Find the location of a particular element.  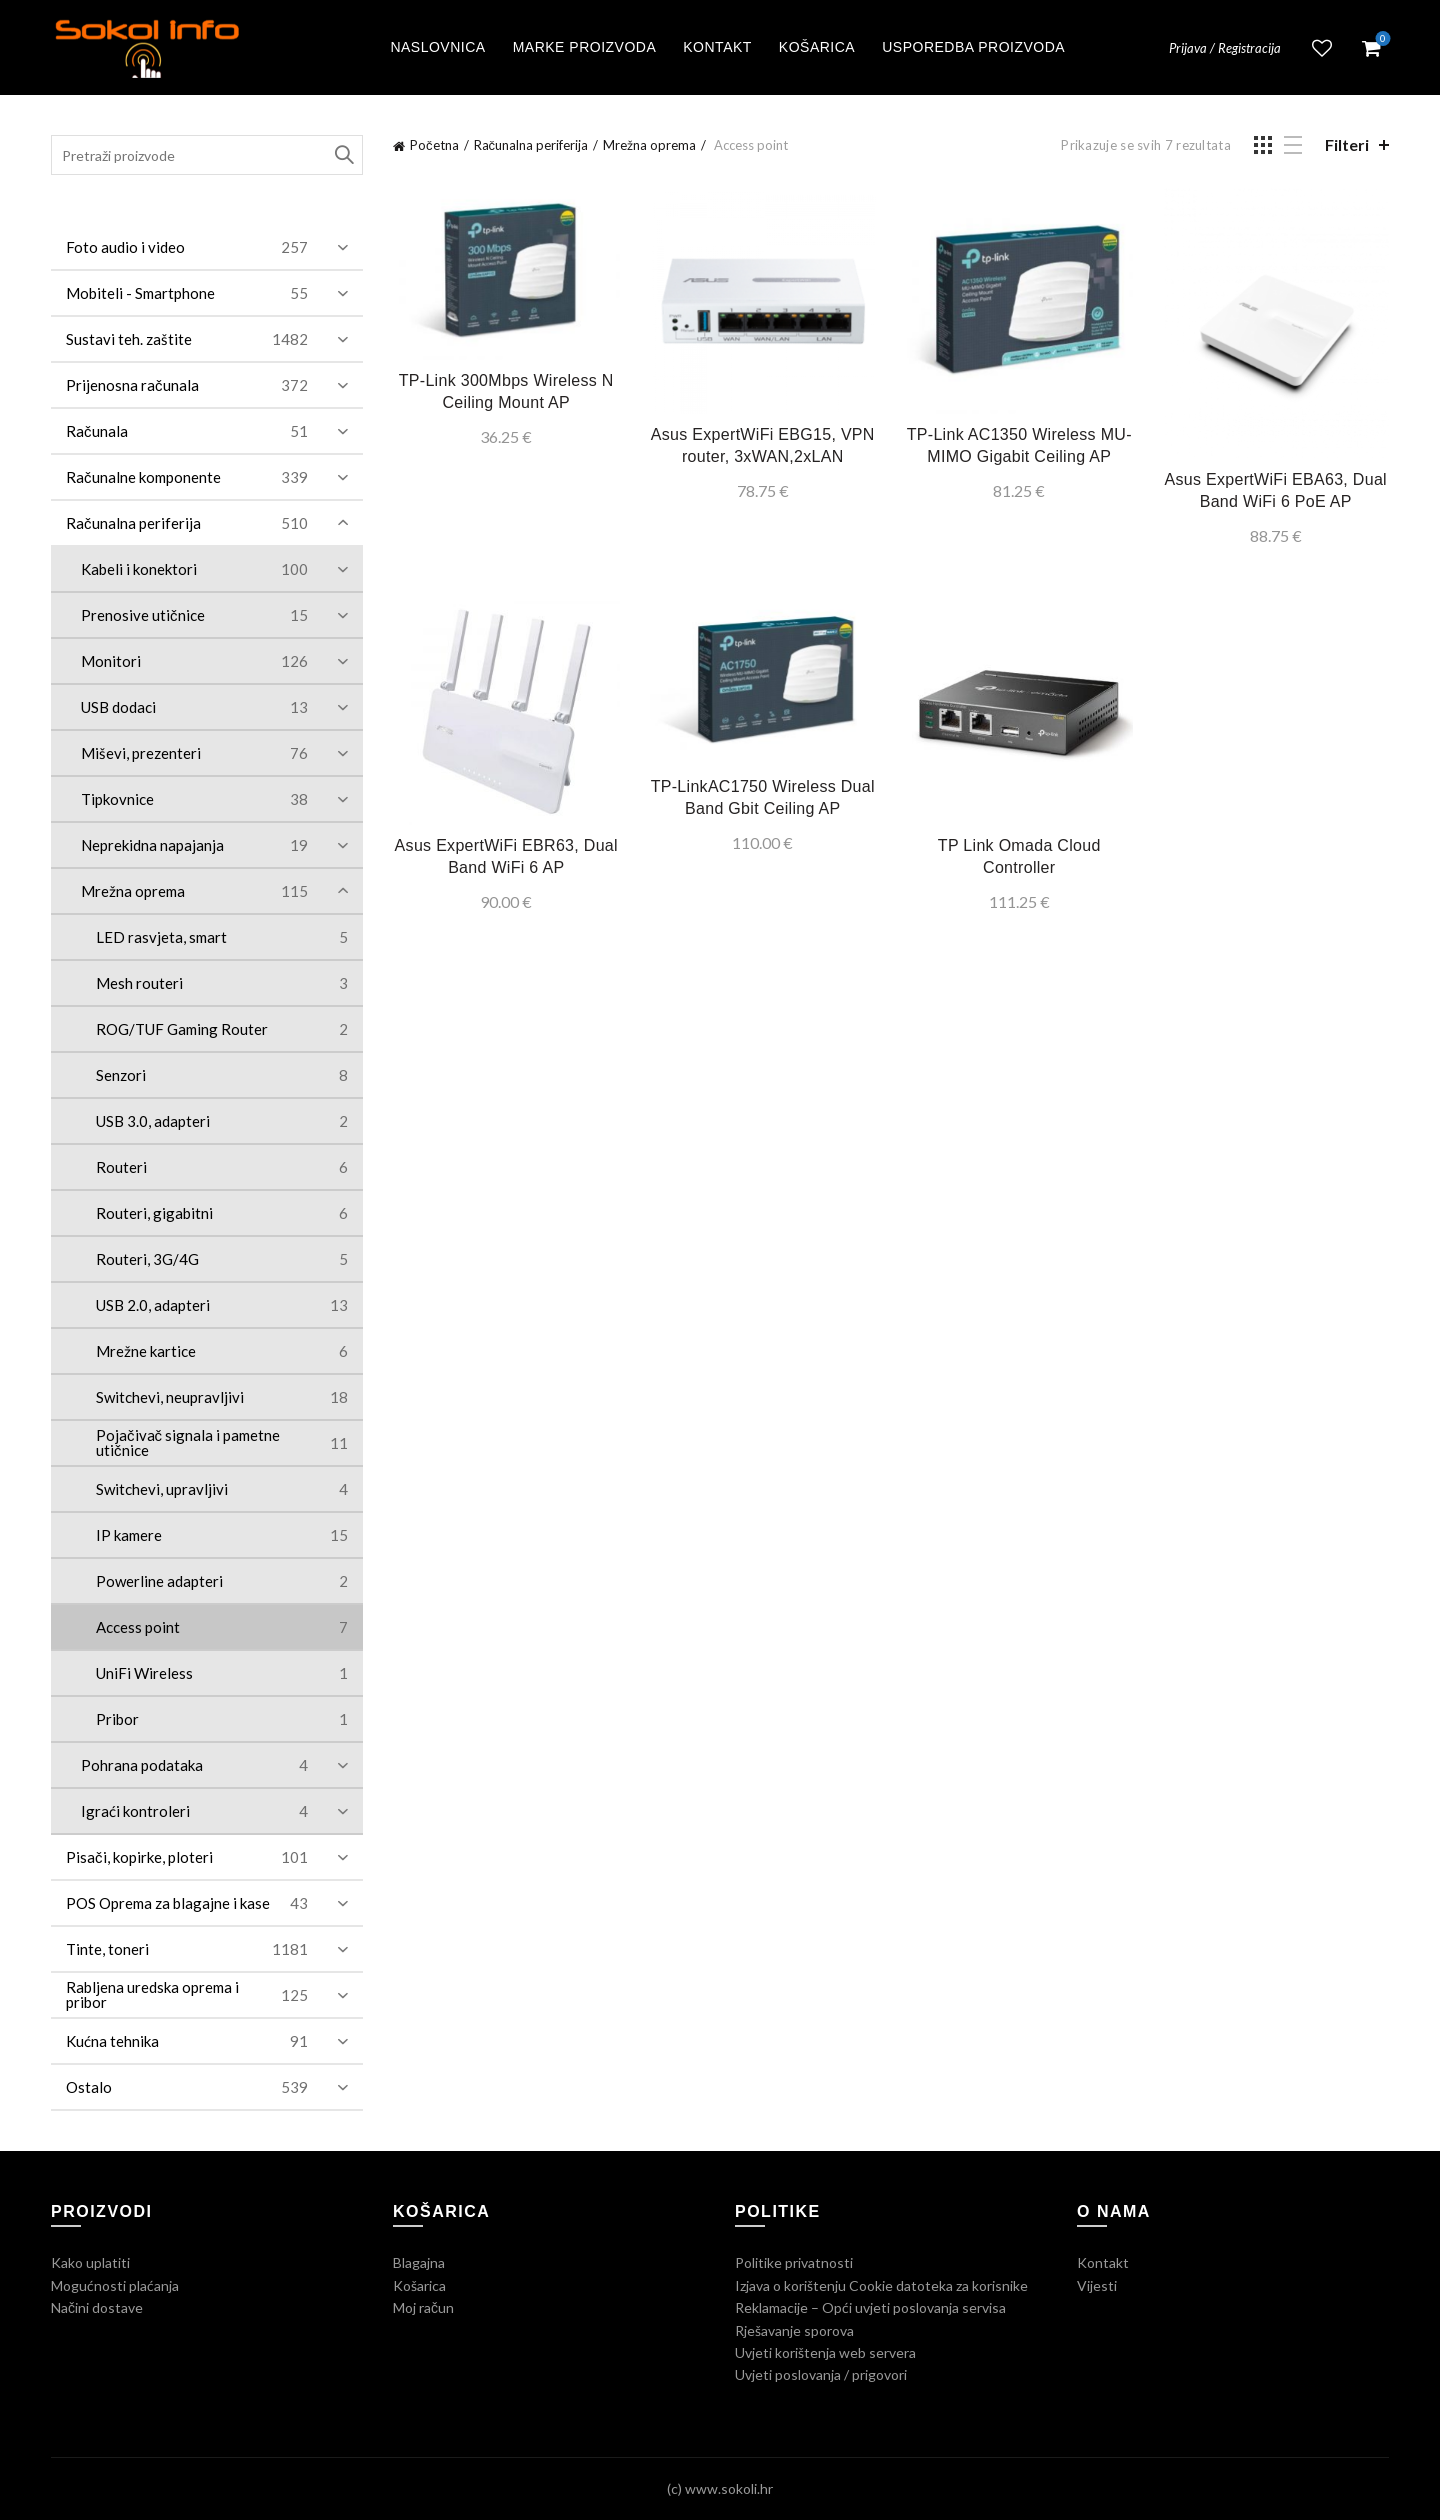

TP-LinkAC1750 Wireless Dual Band Gbit Ceiling AP is located at coordinates (763, 797).